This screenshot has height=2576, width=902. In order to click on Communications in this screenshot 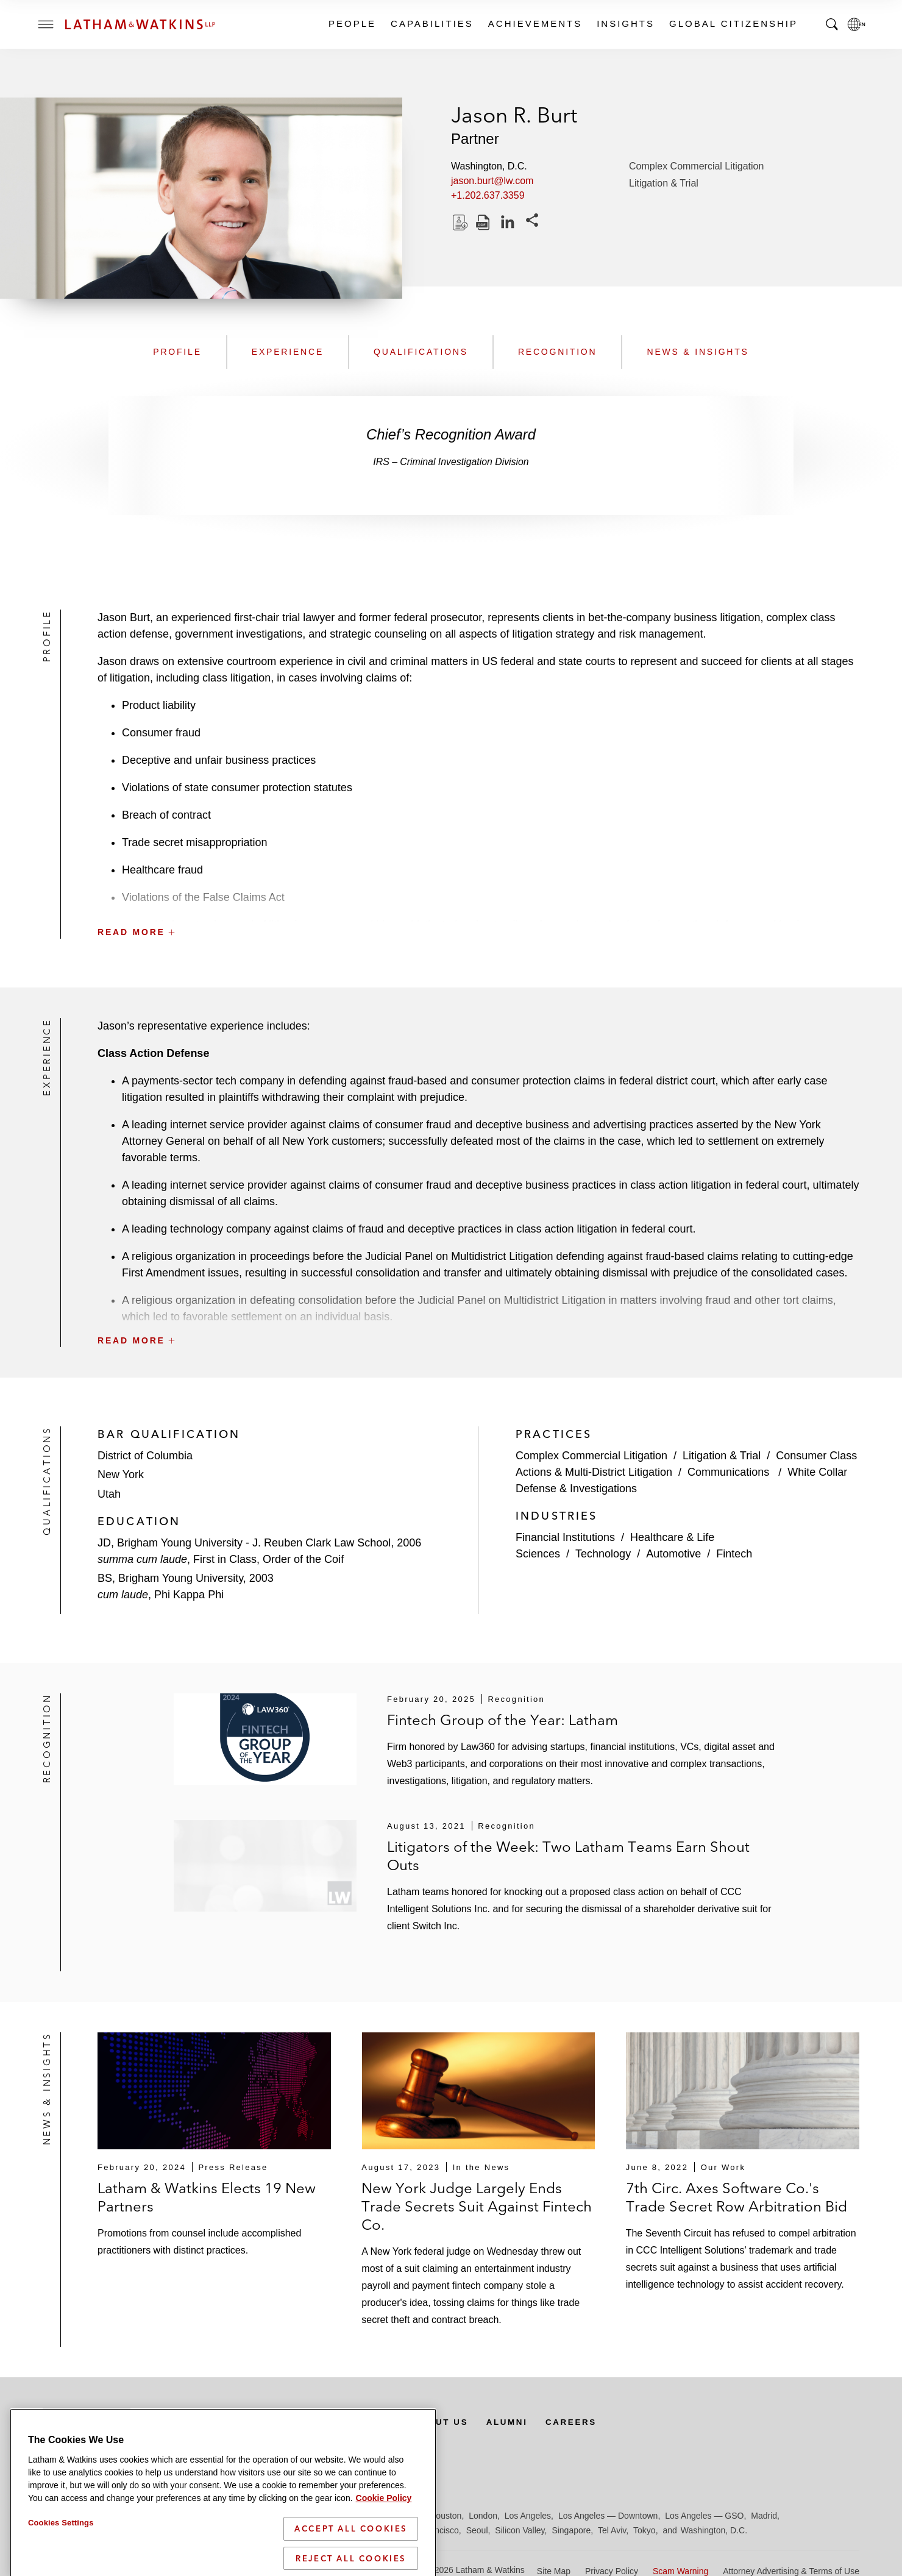, I will do `click(729, 1472)`.